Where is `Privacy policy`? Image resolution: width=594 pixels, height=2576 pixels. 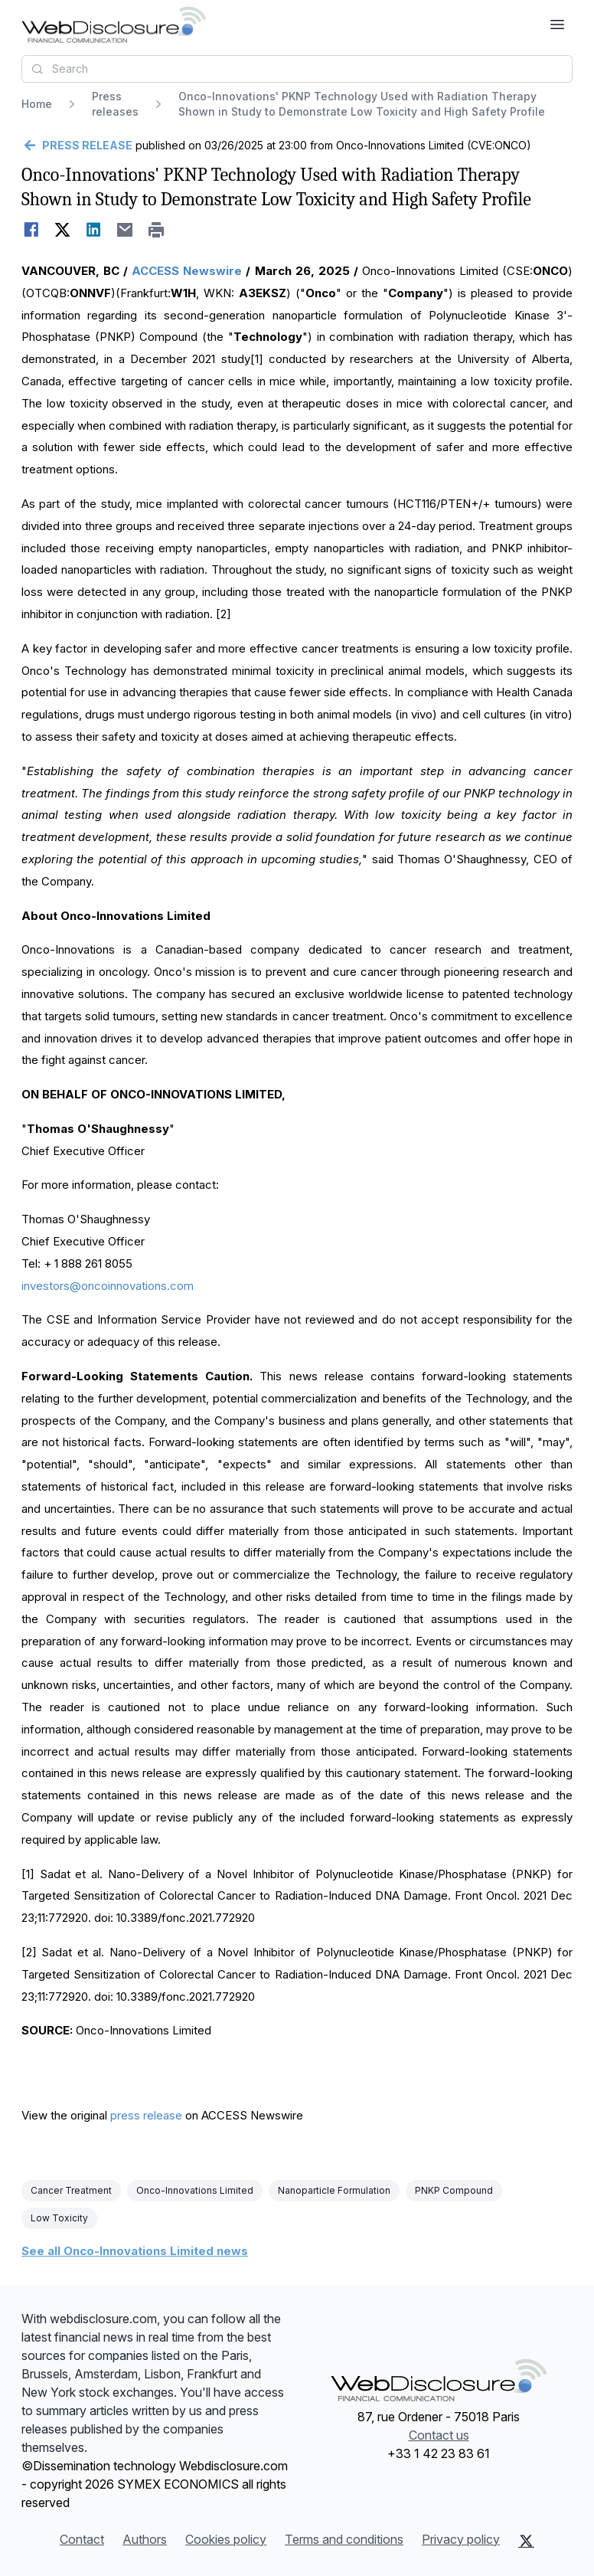 Privacy policy is located at coordinates (461, 2539).